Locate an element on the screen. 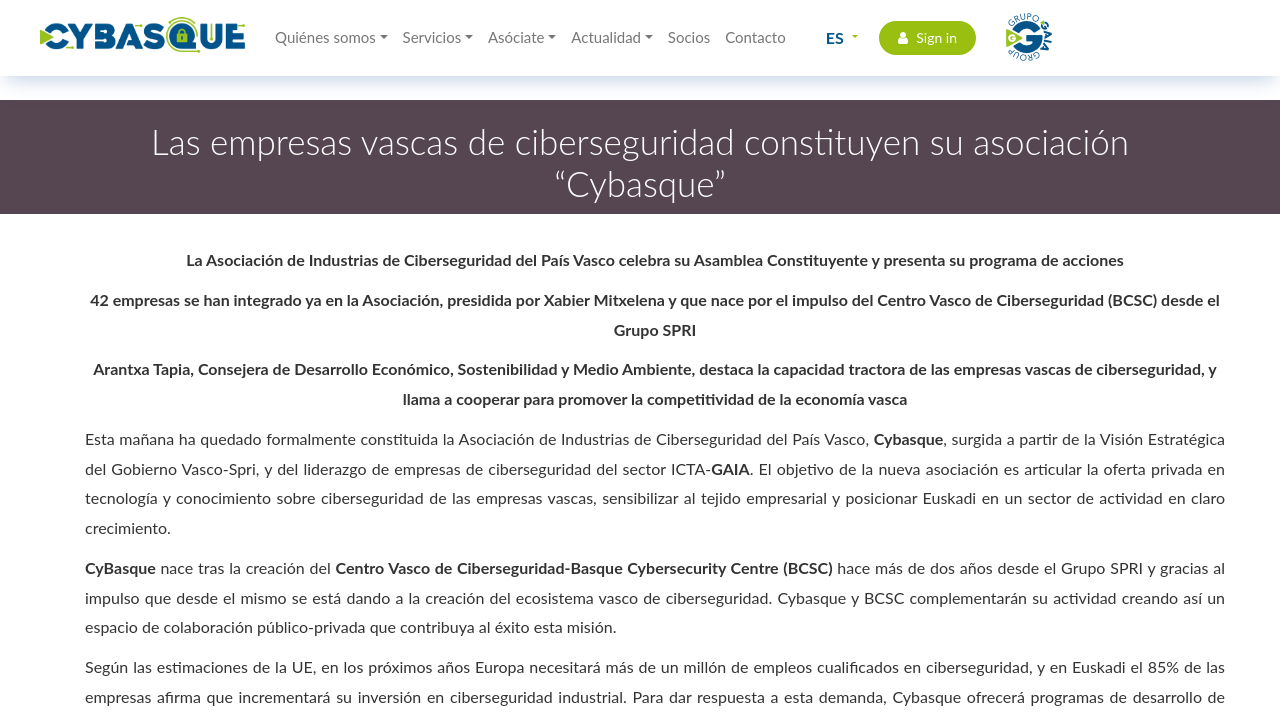  Socios is located at coordinates (689, 37).